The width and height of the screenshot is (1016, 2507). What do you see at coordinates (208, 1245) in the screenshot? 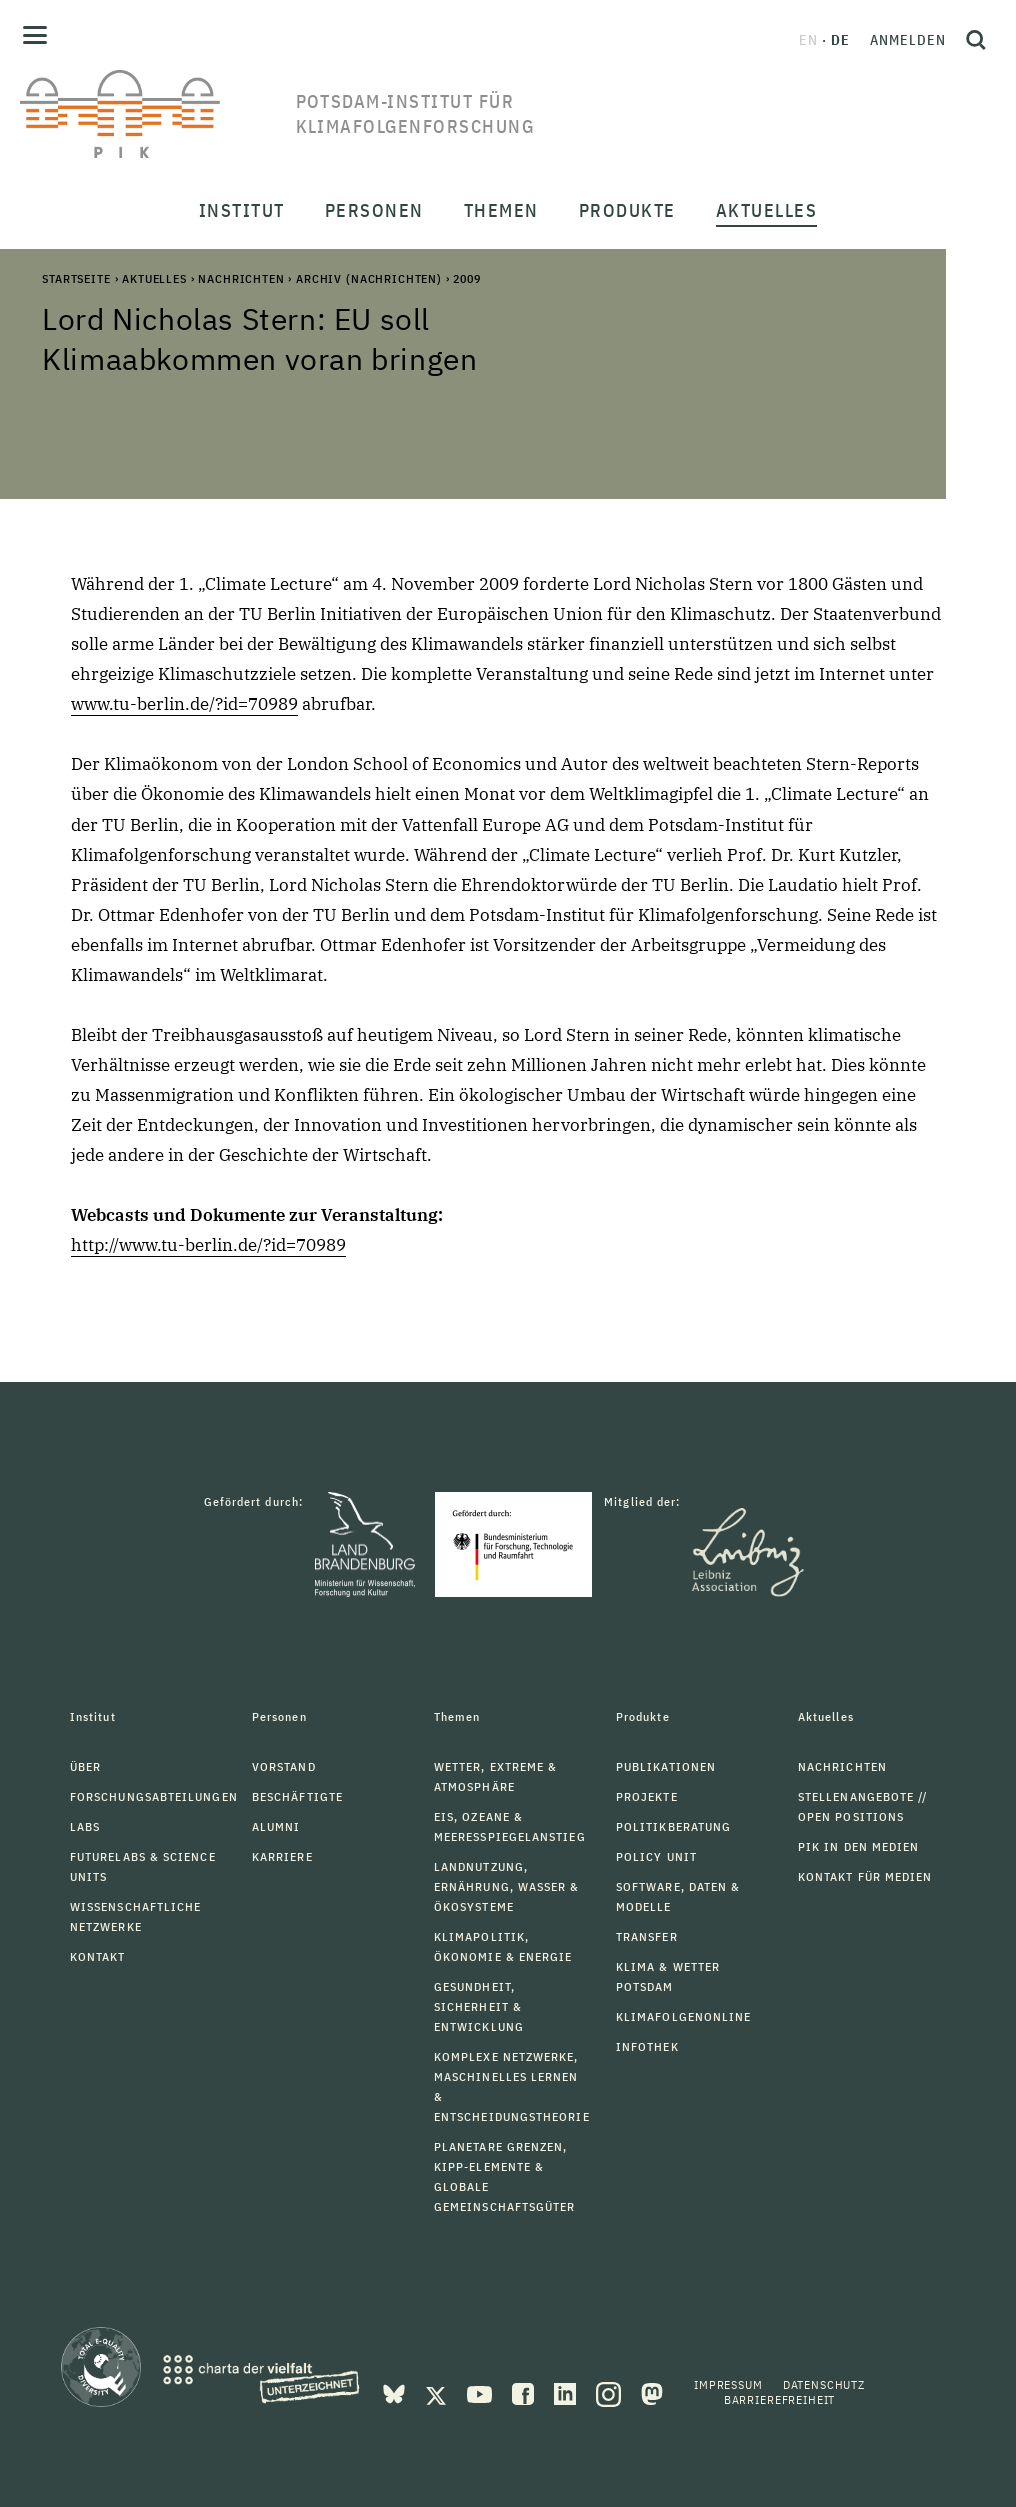
I see `http://www.tu-berlin.de/?id=70989` at bounding box center [208, 1245].